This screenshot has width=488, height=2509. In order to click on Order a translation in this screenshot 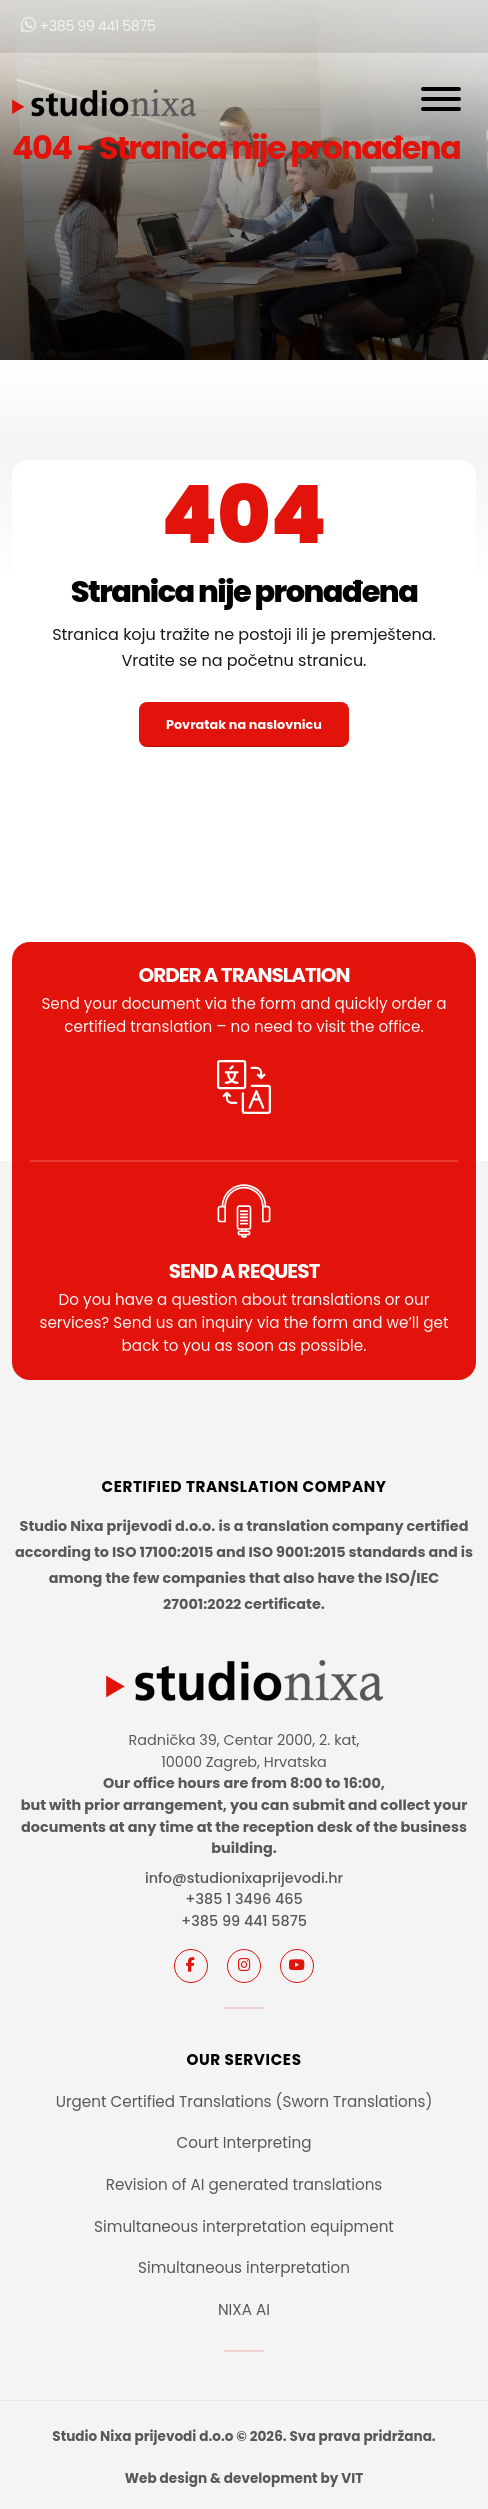, I will do `click(243, 975)`.